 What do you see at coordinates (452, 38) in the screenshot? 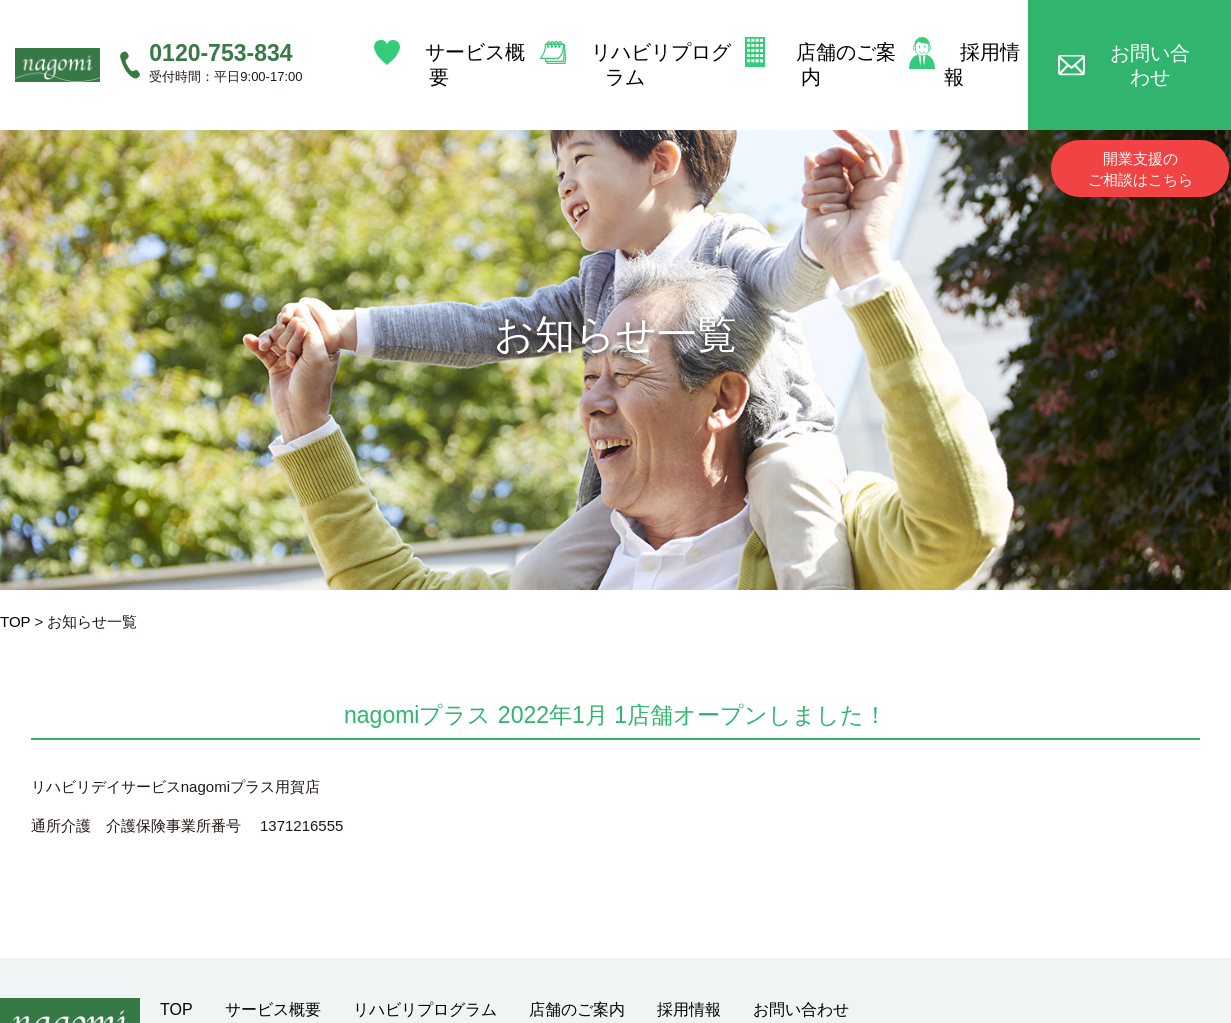
I see `サービス概要` at bounding box center [452, 38].